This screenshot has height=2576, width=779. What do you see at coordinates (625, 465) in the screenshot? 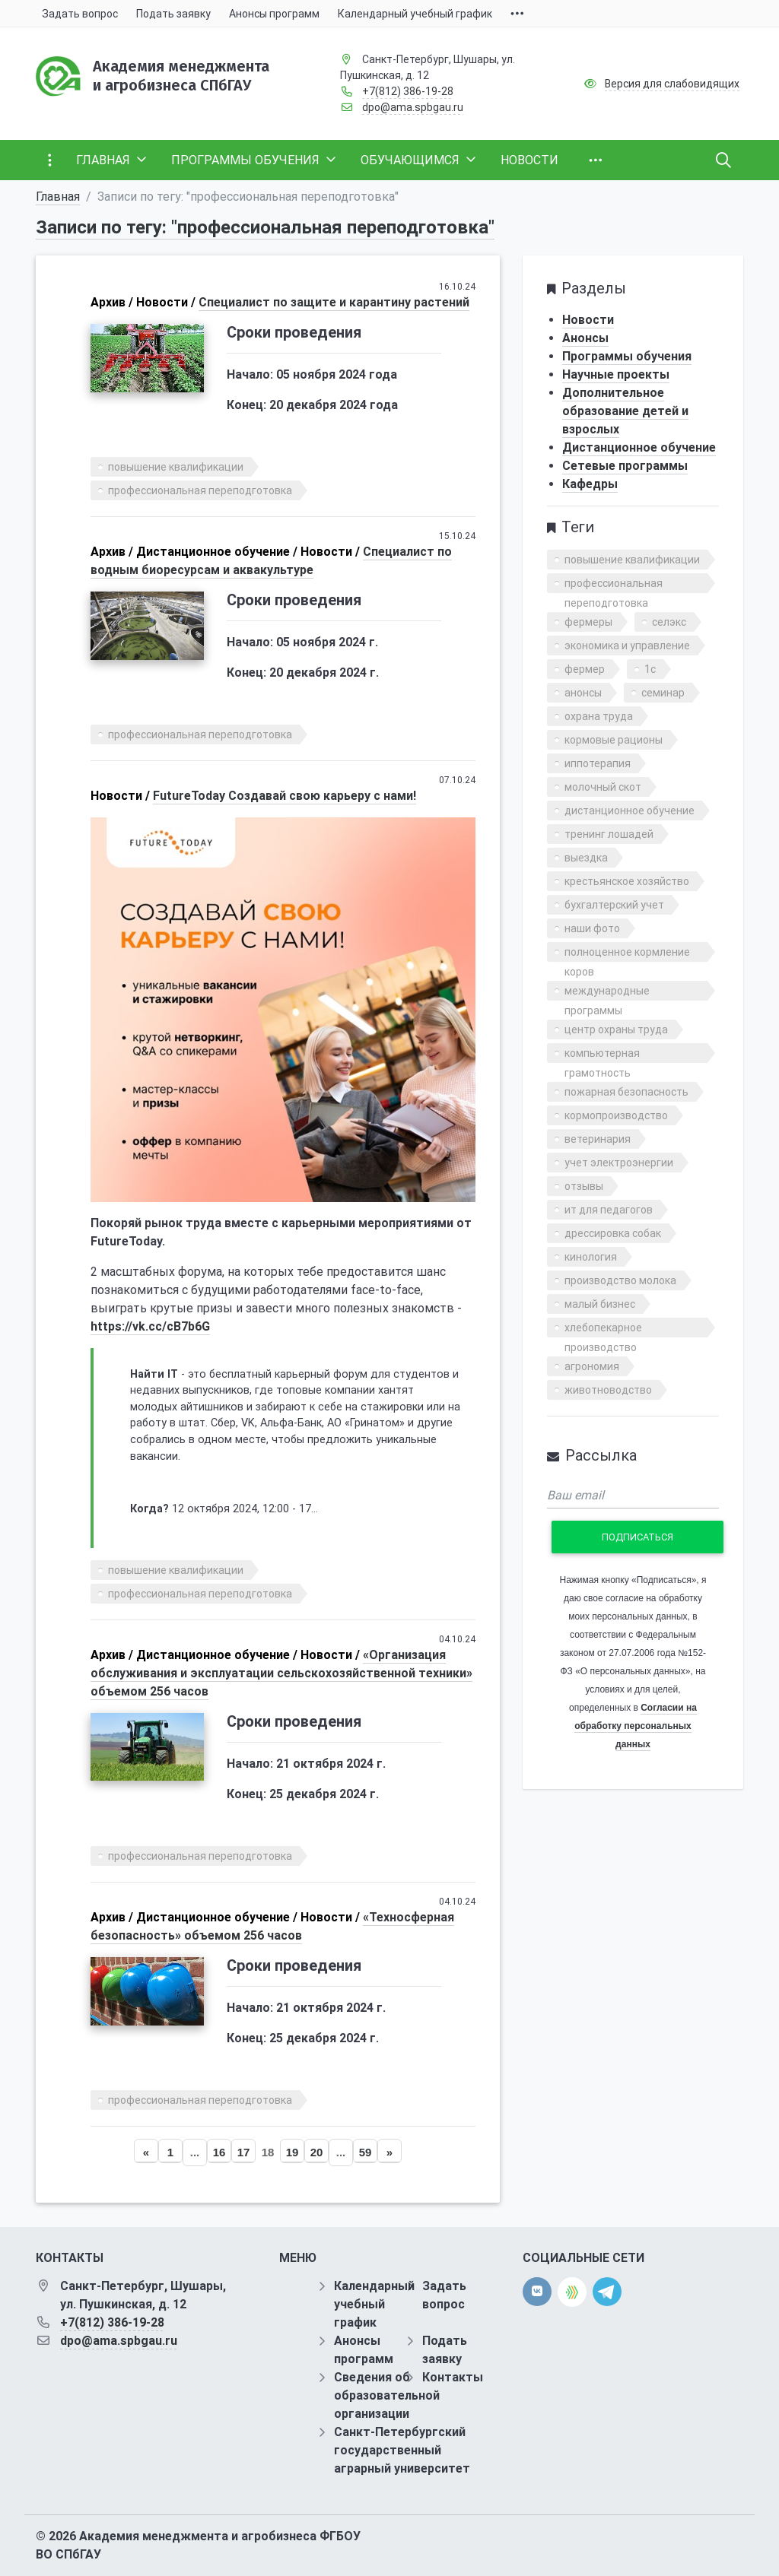
I see `Сетевые программы` at bounding box center [625, 465].